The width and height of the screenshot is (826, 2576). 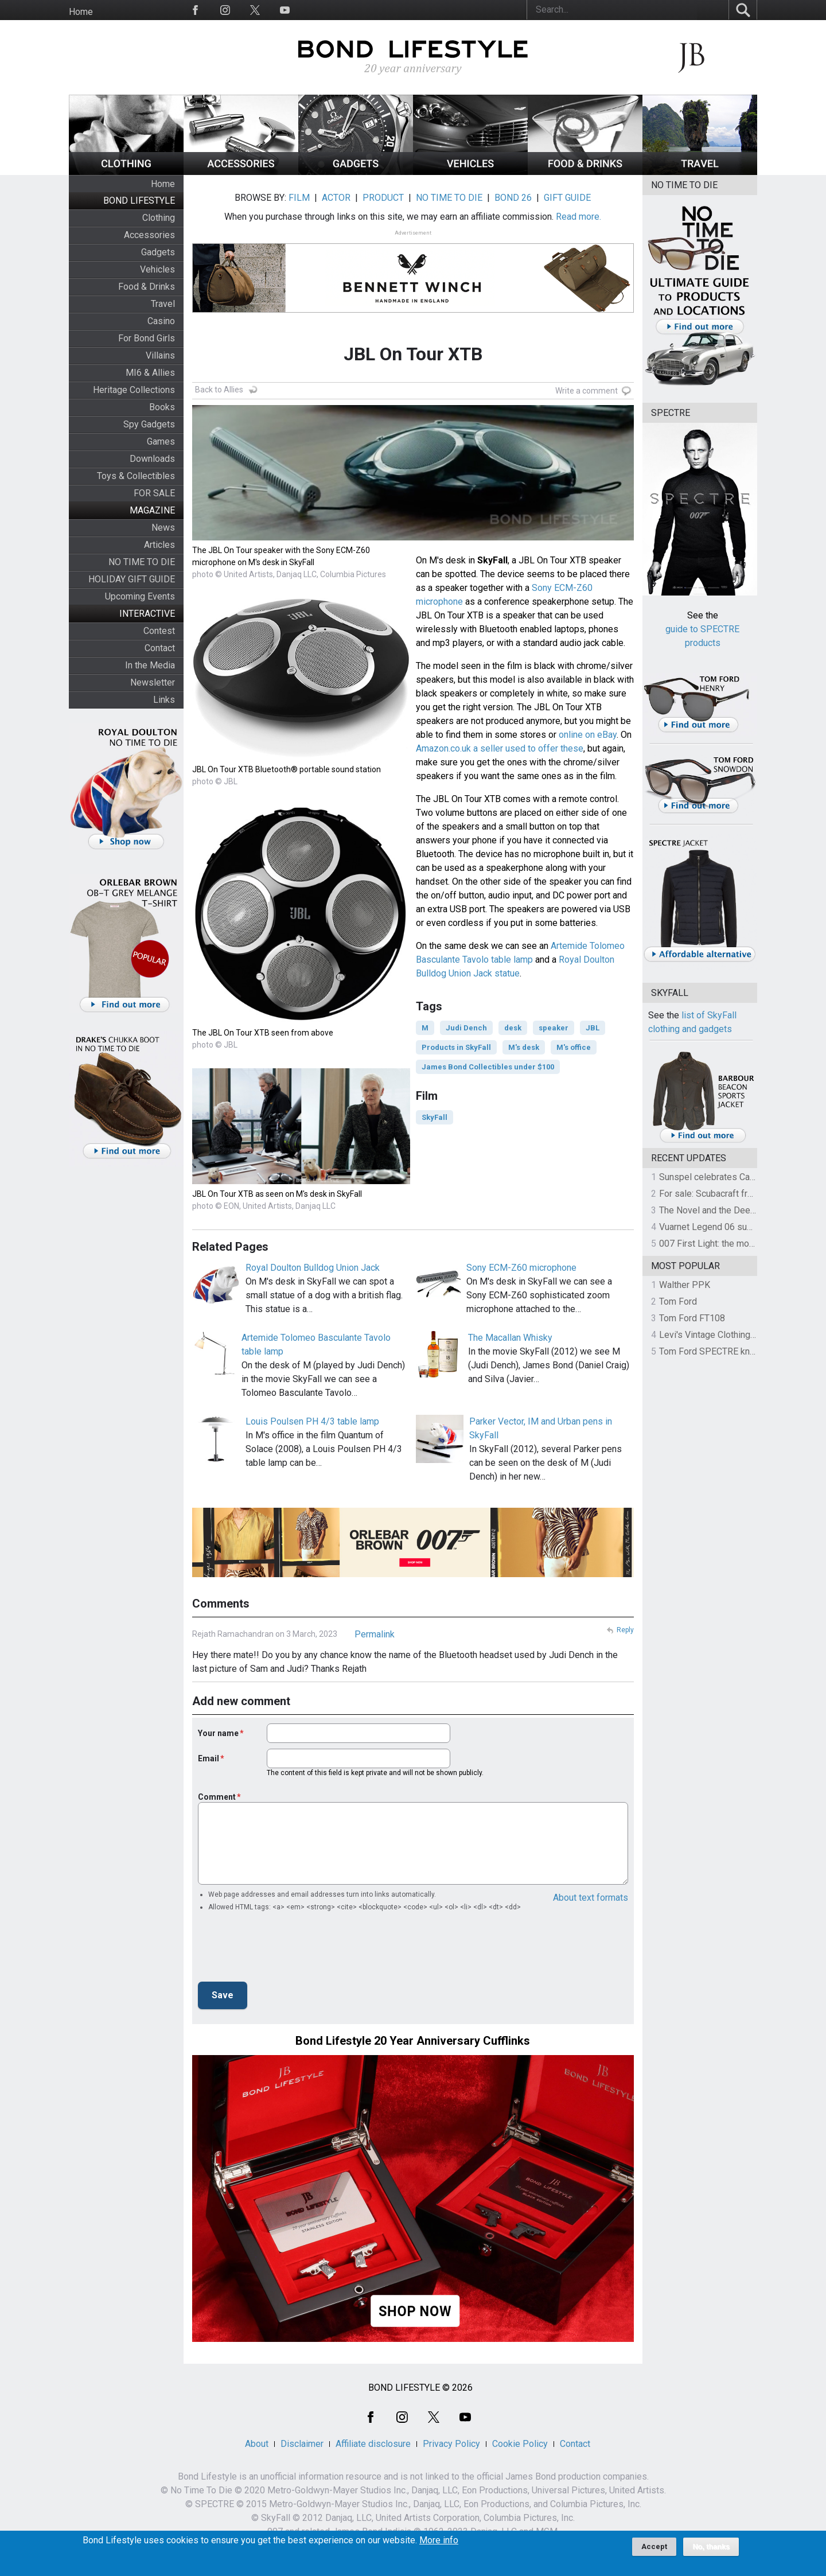 What do you see at coordinates (150, 665) in the screenshot?
I see `In the Media` at bounding box center [150, 665].